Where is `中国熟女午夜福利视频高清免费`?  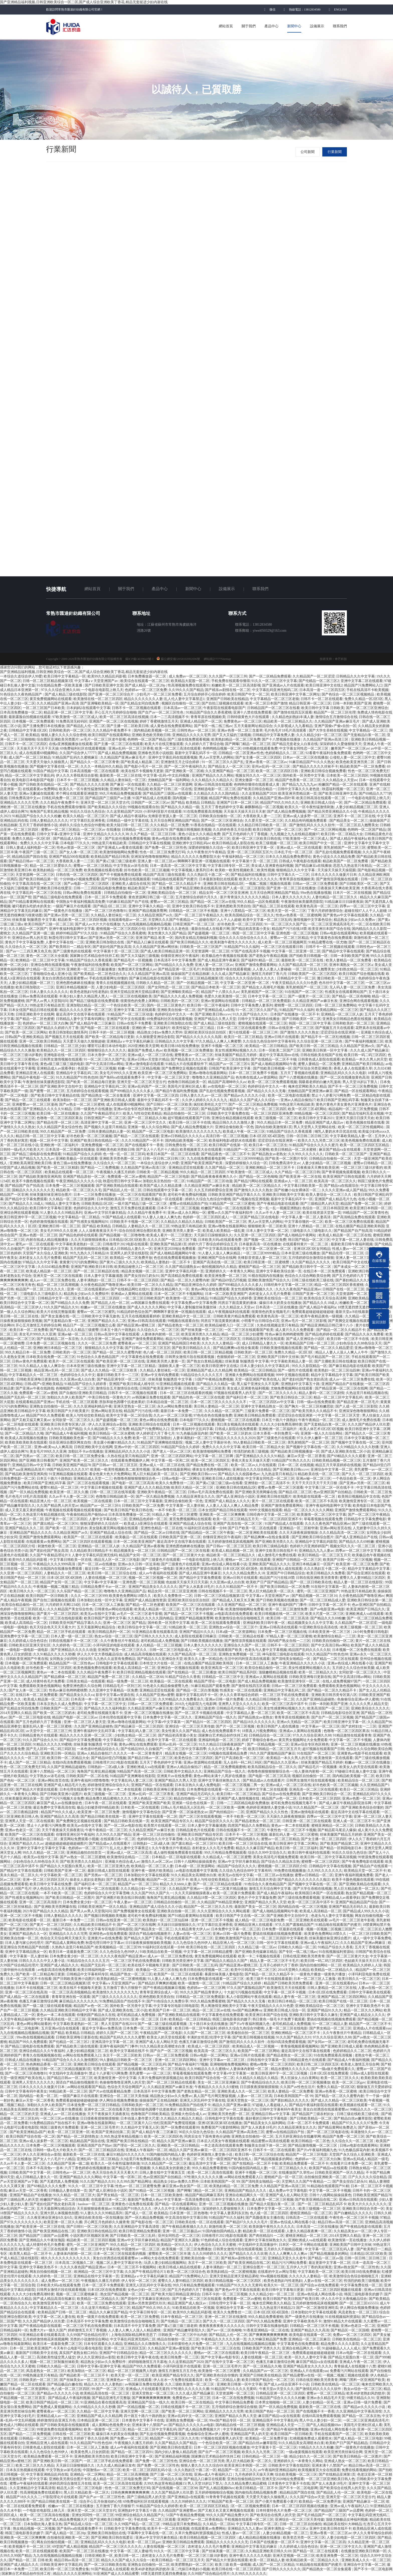
中国熟女午夜福利视频高清免费 is located at coordinates (80, 902).